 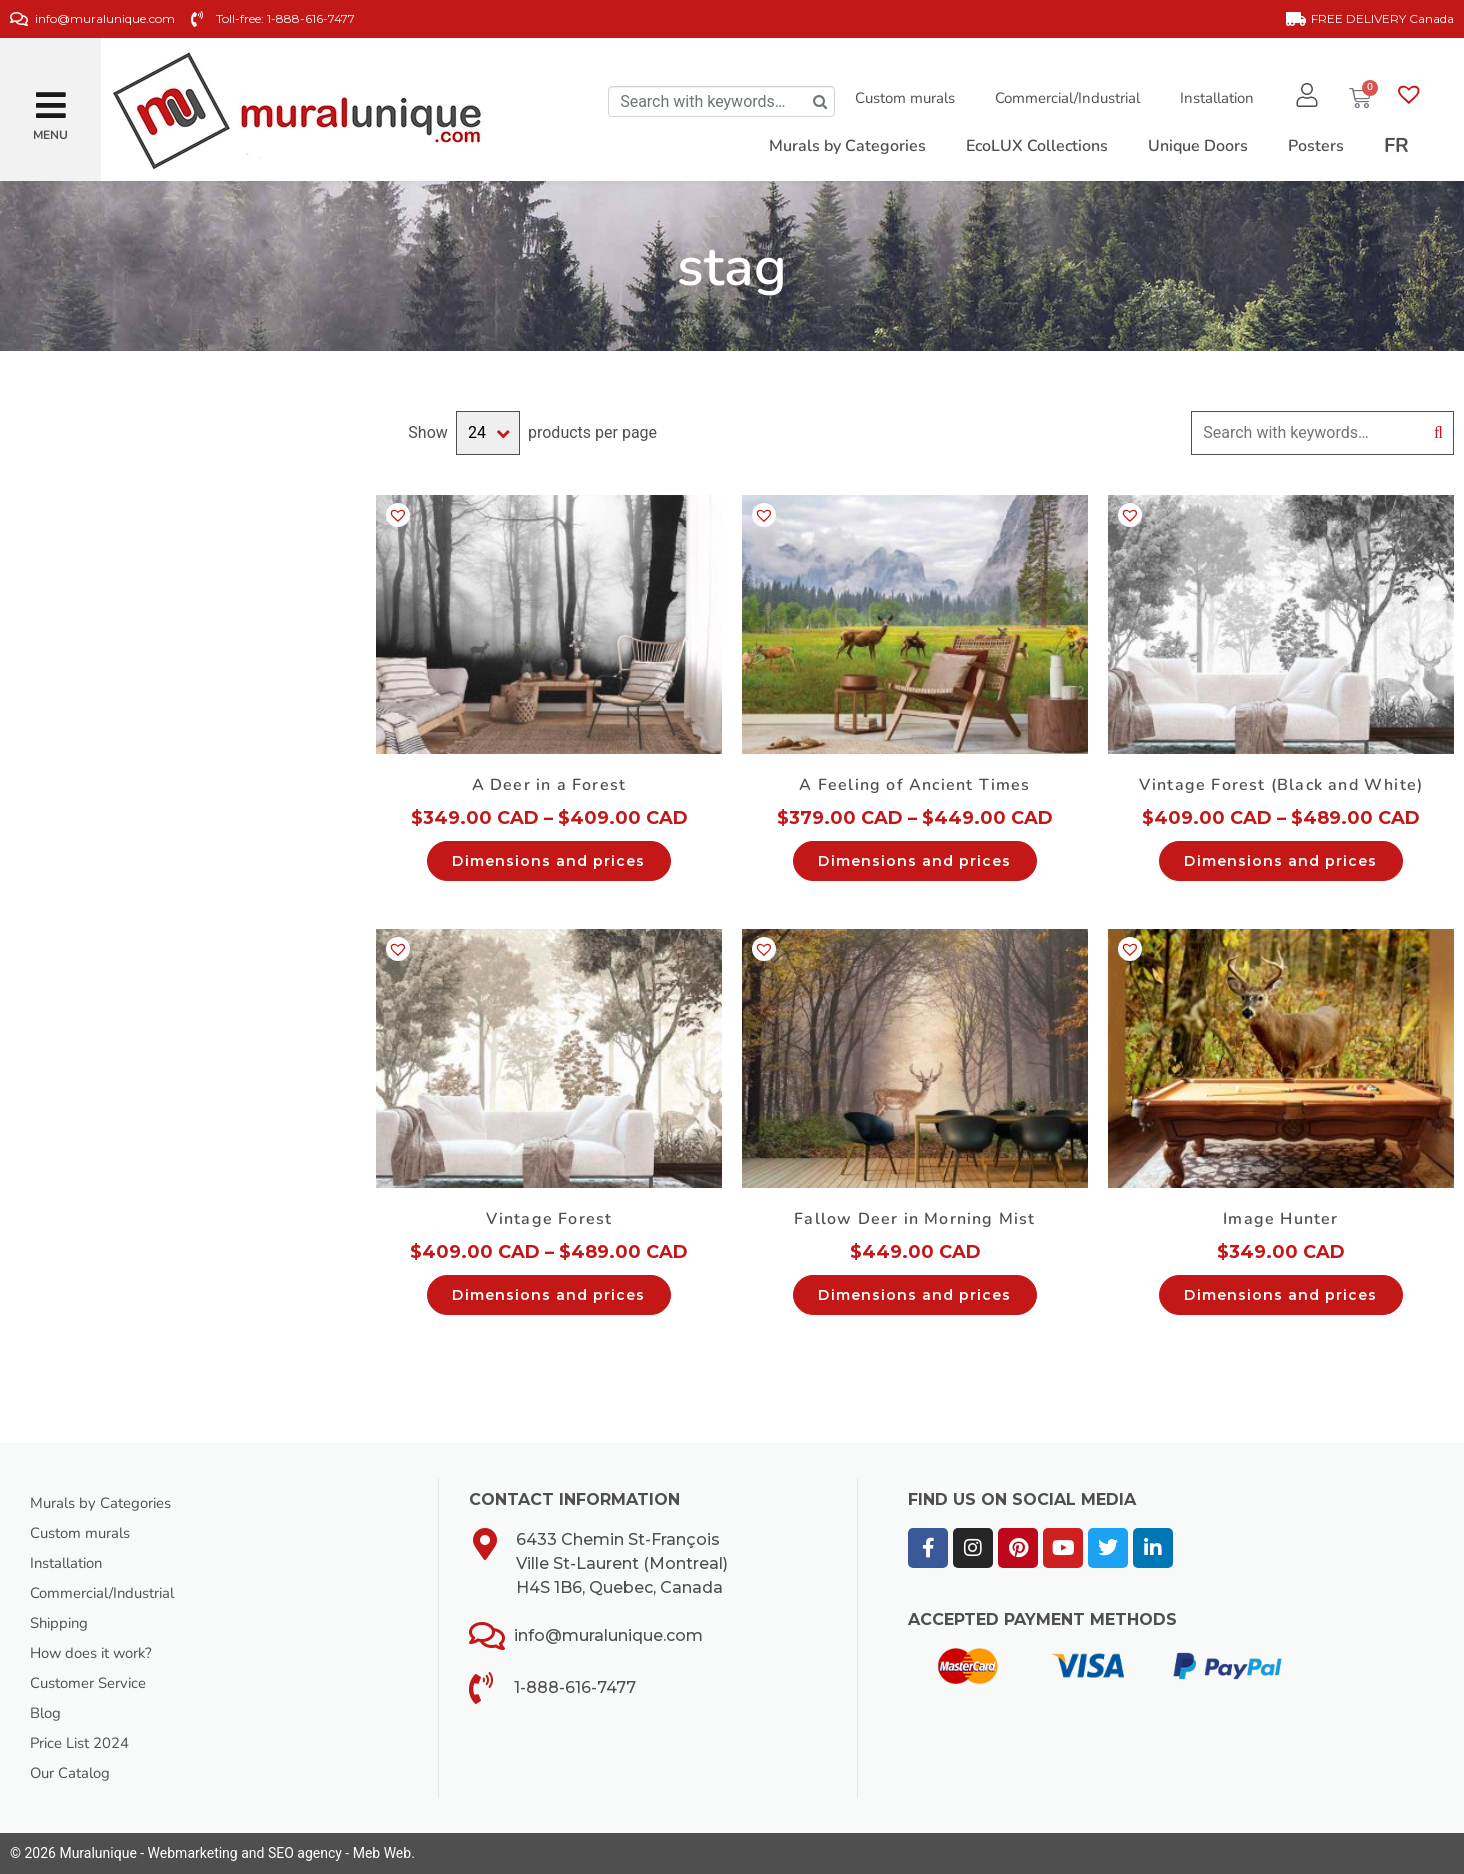 I want to click on Price List 2024, so click(x=85, y=1743).